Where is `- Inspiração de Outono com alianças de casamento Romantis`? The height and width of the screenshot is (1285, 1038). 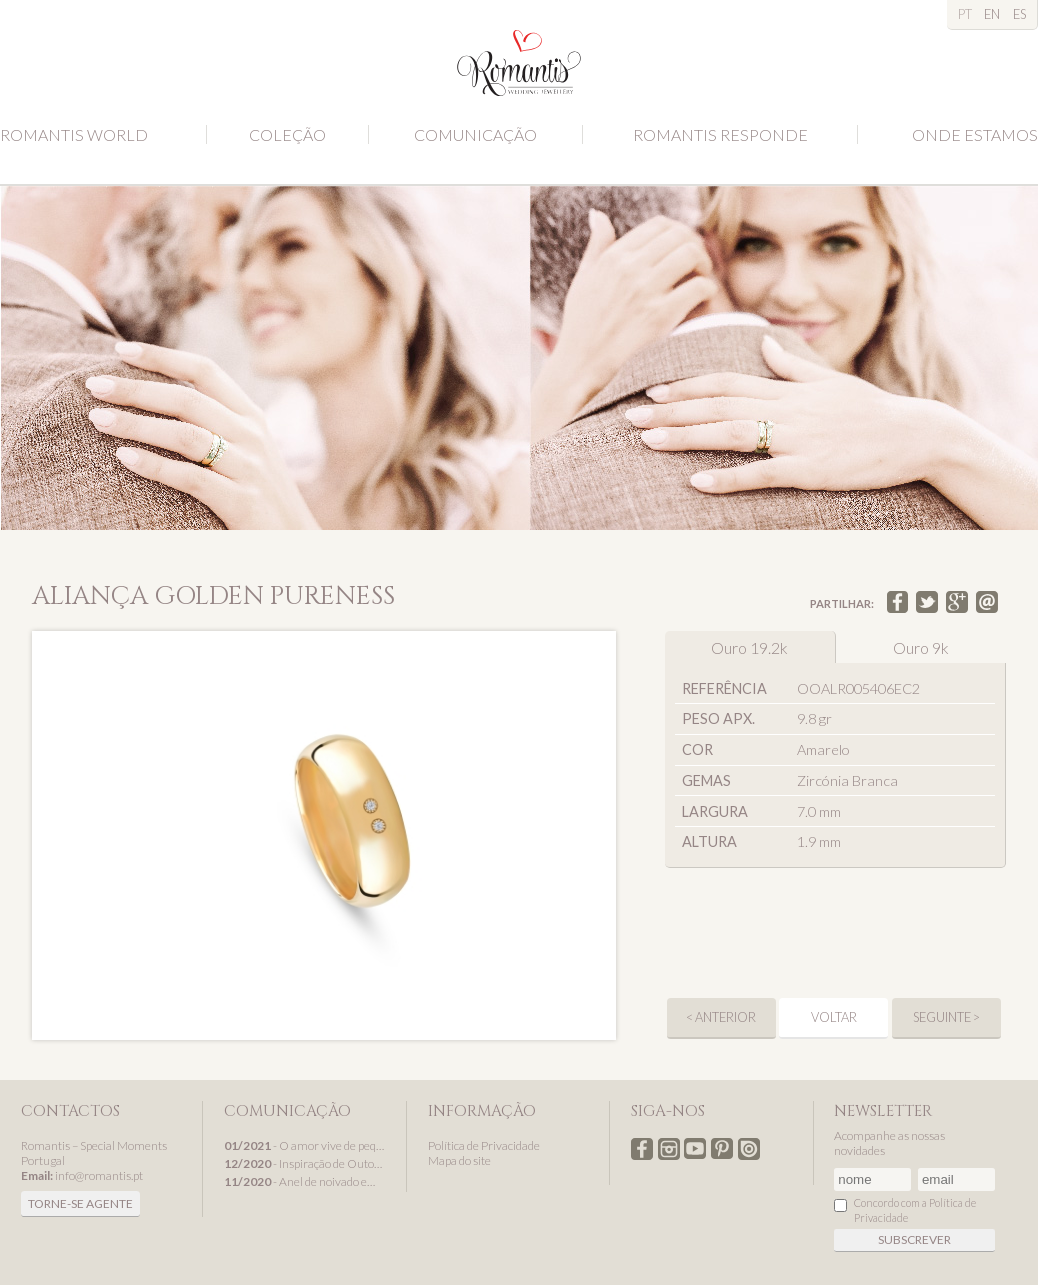
- Inspiração de Outono com alianças de casamento Romantis is located at coordinates (304, 1163).